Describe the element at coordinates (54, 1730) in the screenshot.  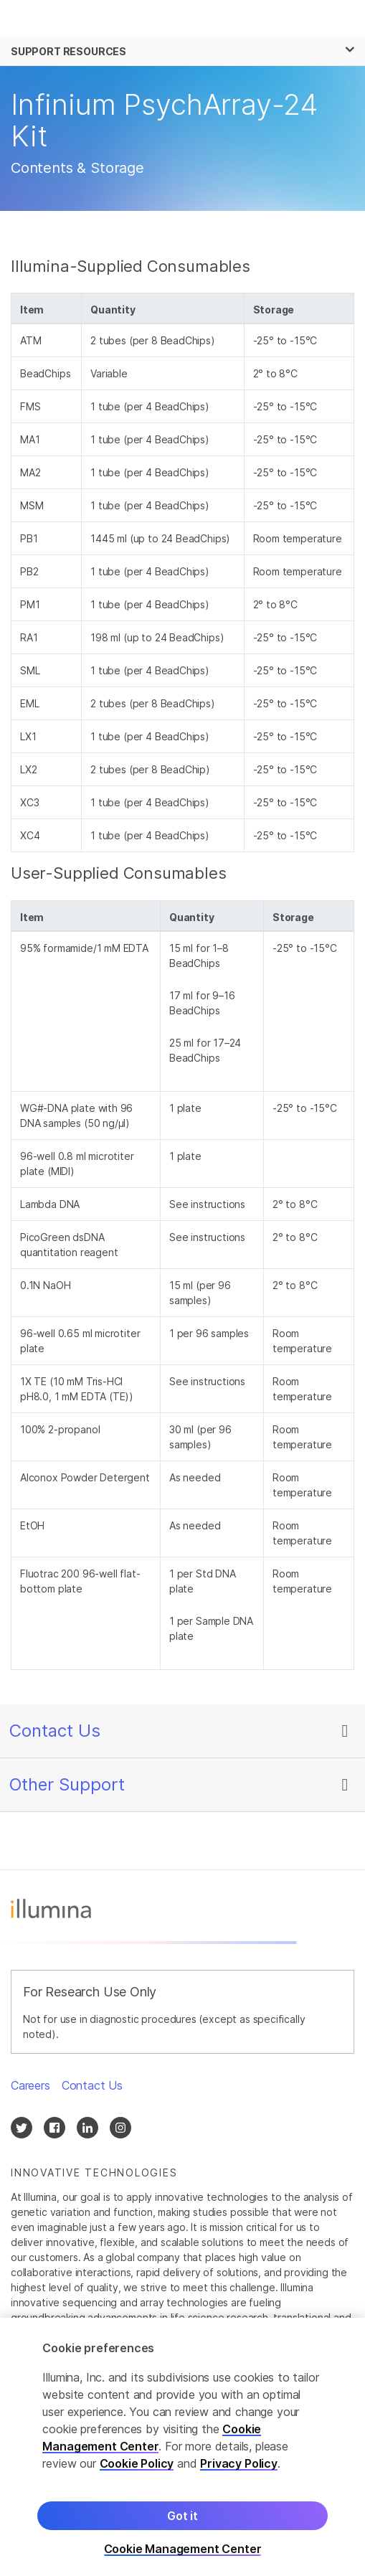
I see `Contact Us` at that location.